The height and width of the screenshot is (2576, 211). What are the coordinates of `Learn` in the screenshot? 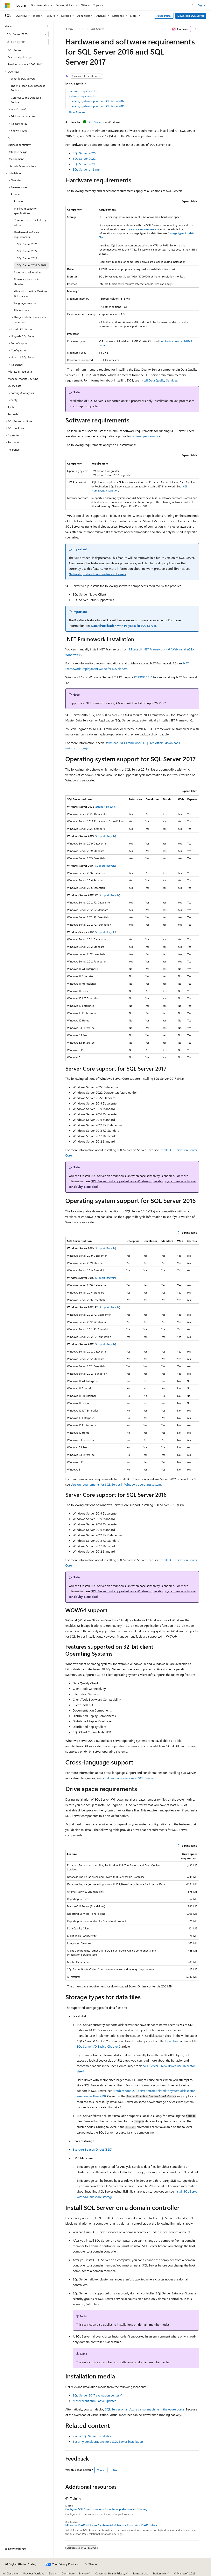 It's located at (69, 29).